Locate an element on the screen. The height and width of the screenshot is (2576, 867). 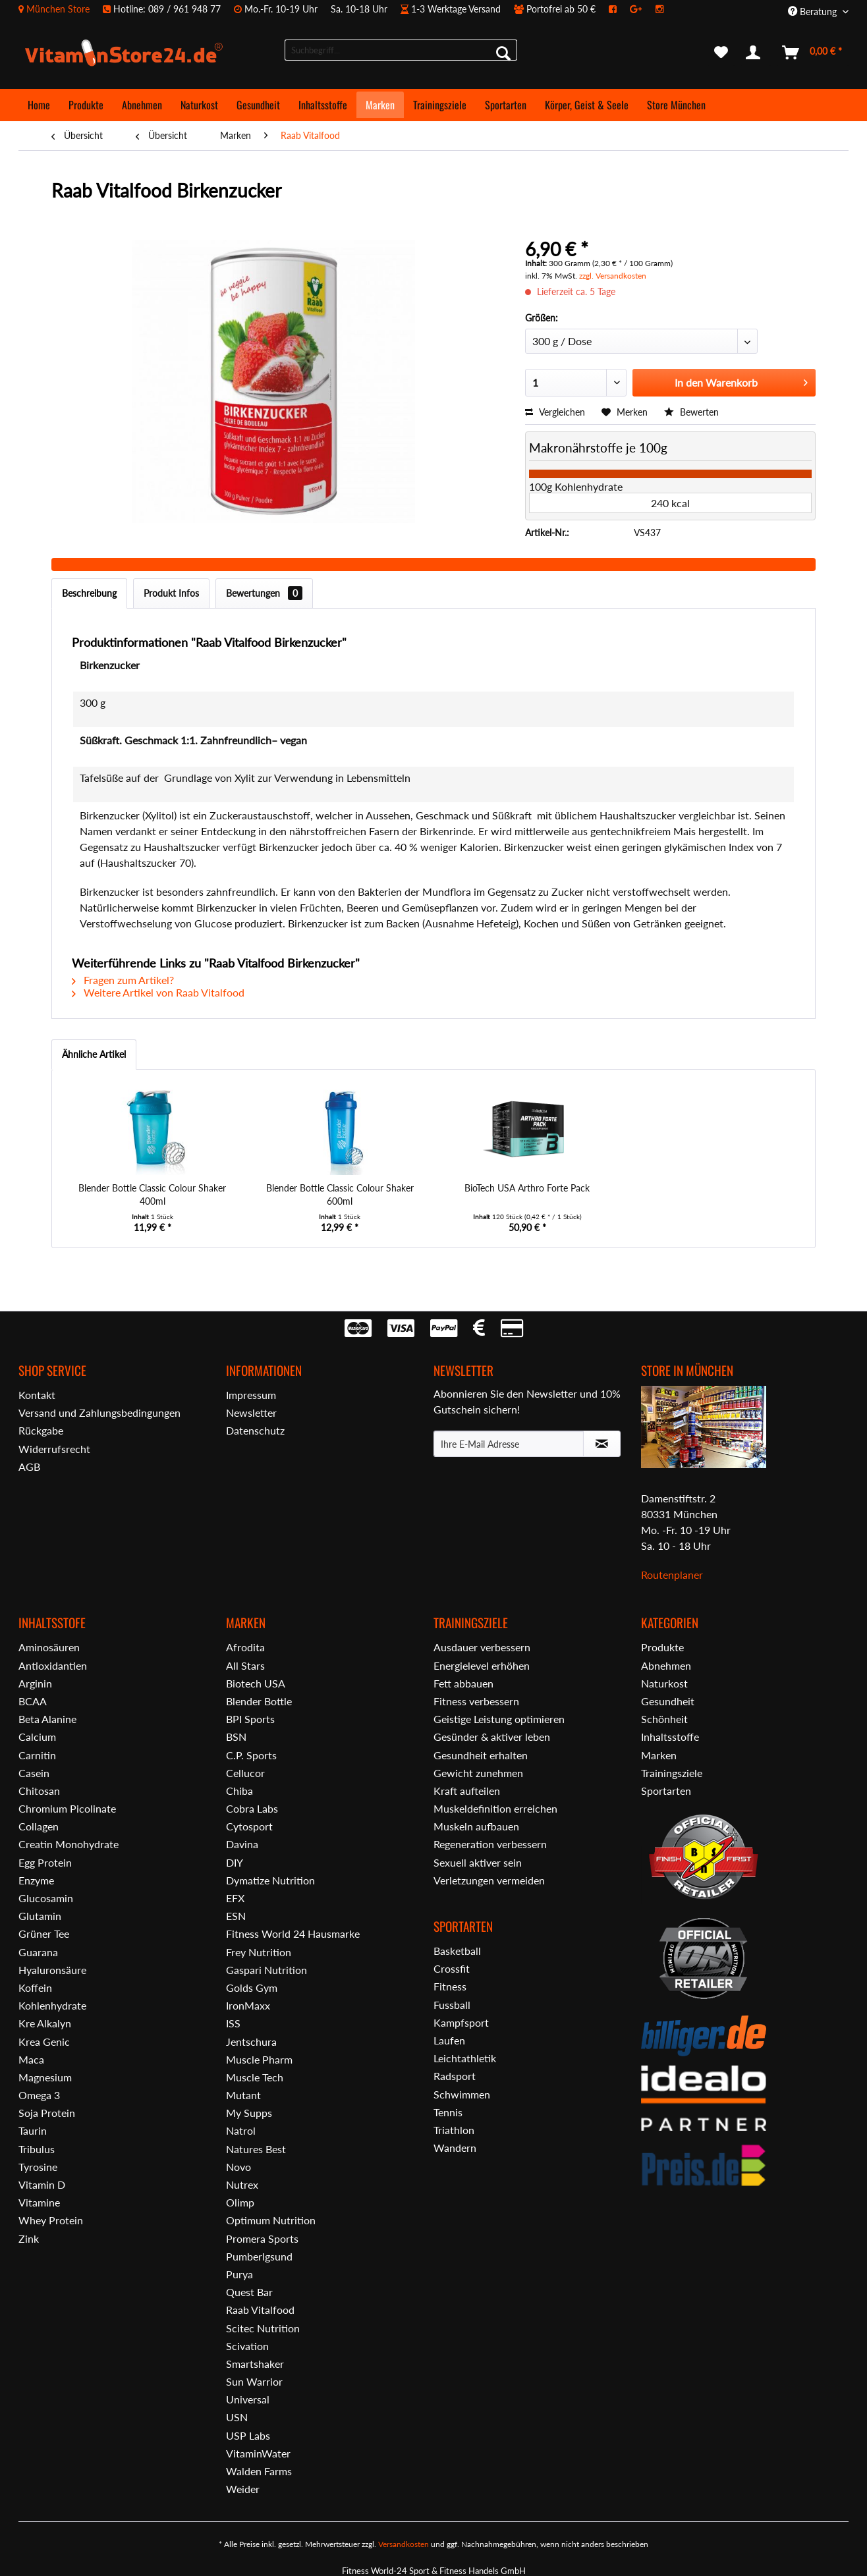
[Abnehmen] is located at coordinates (142, 105).